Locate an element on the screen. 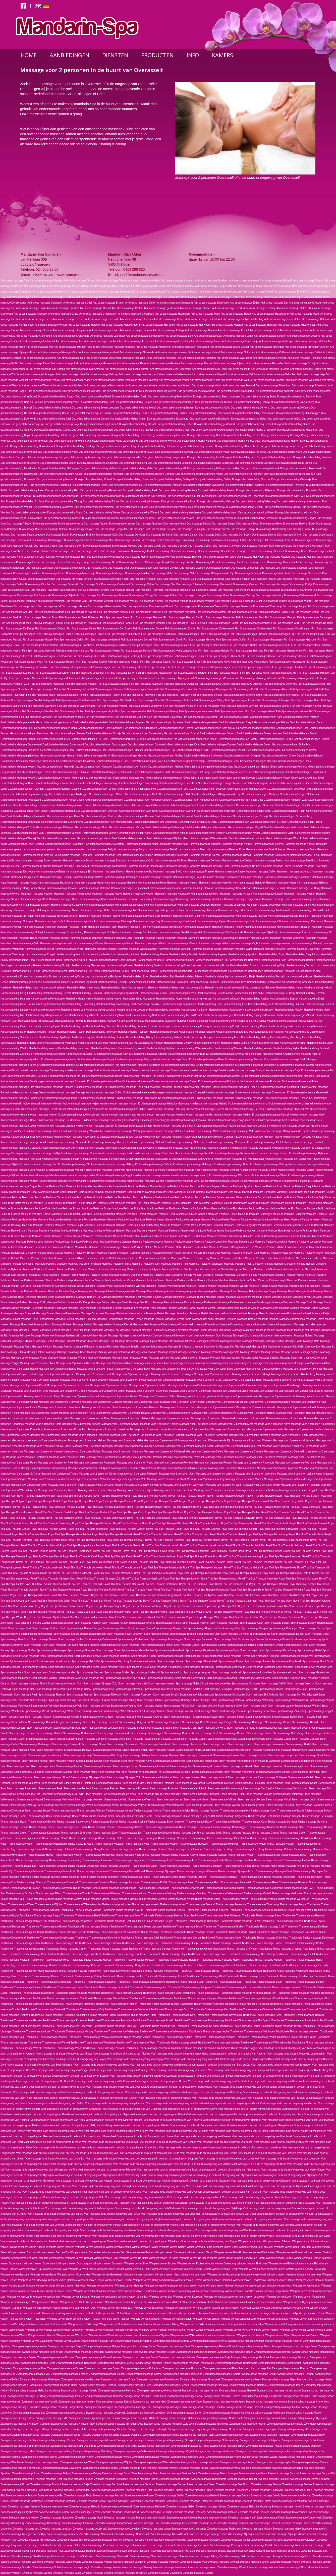 This screenshot has height=2576, width=336. Massage voor 2 personen Puiflijk is located at coordinates (306, 1457).